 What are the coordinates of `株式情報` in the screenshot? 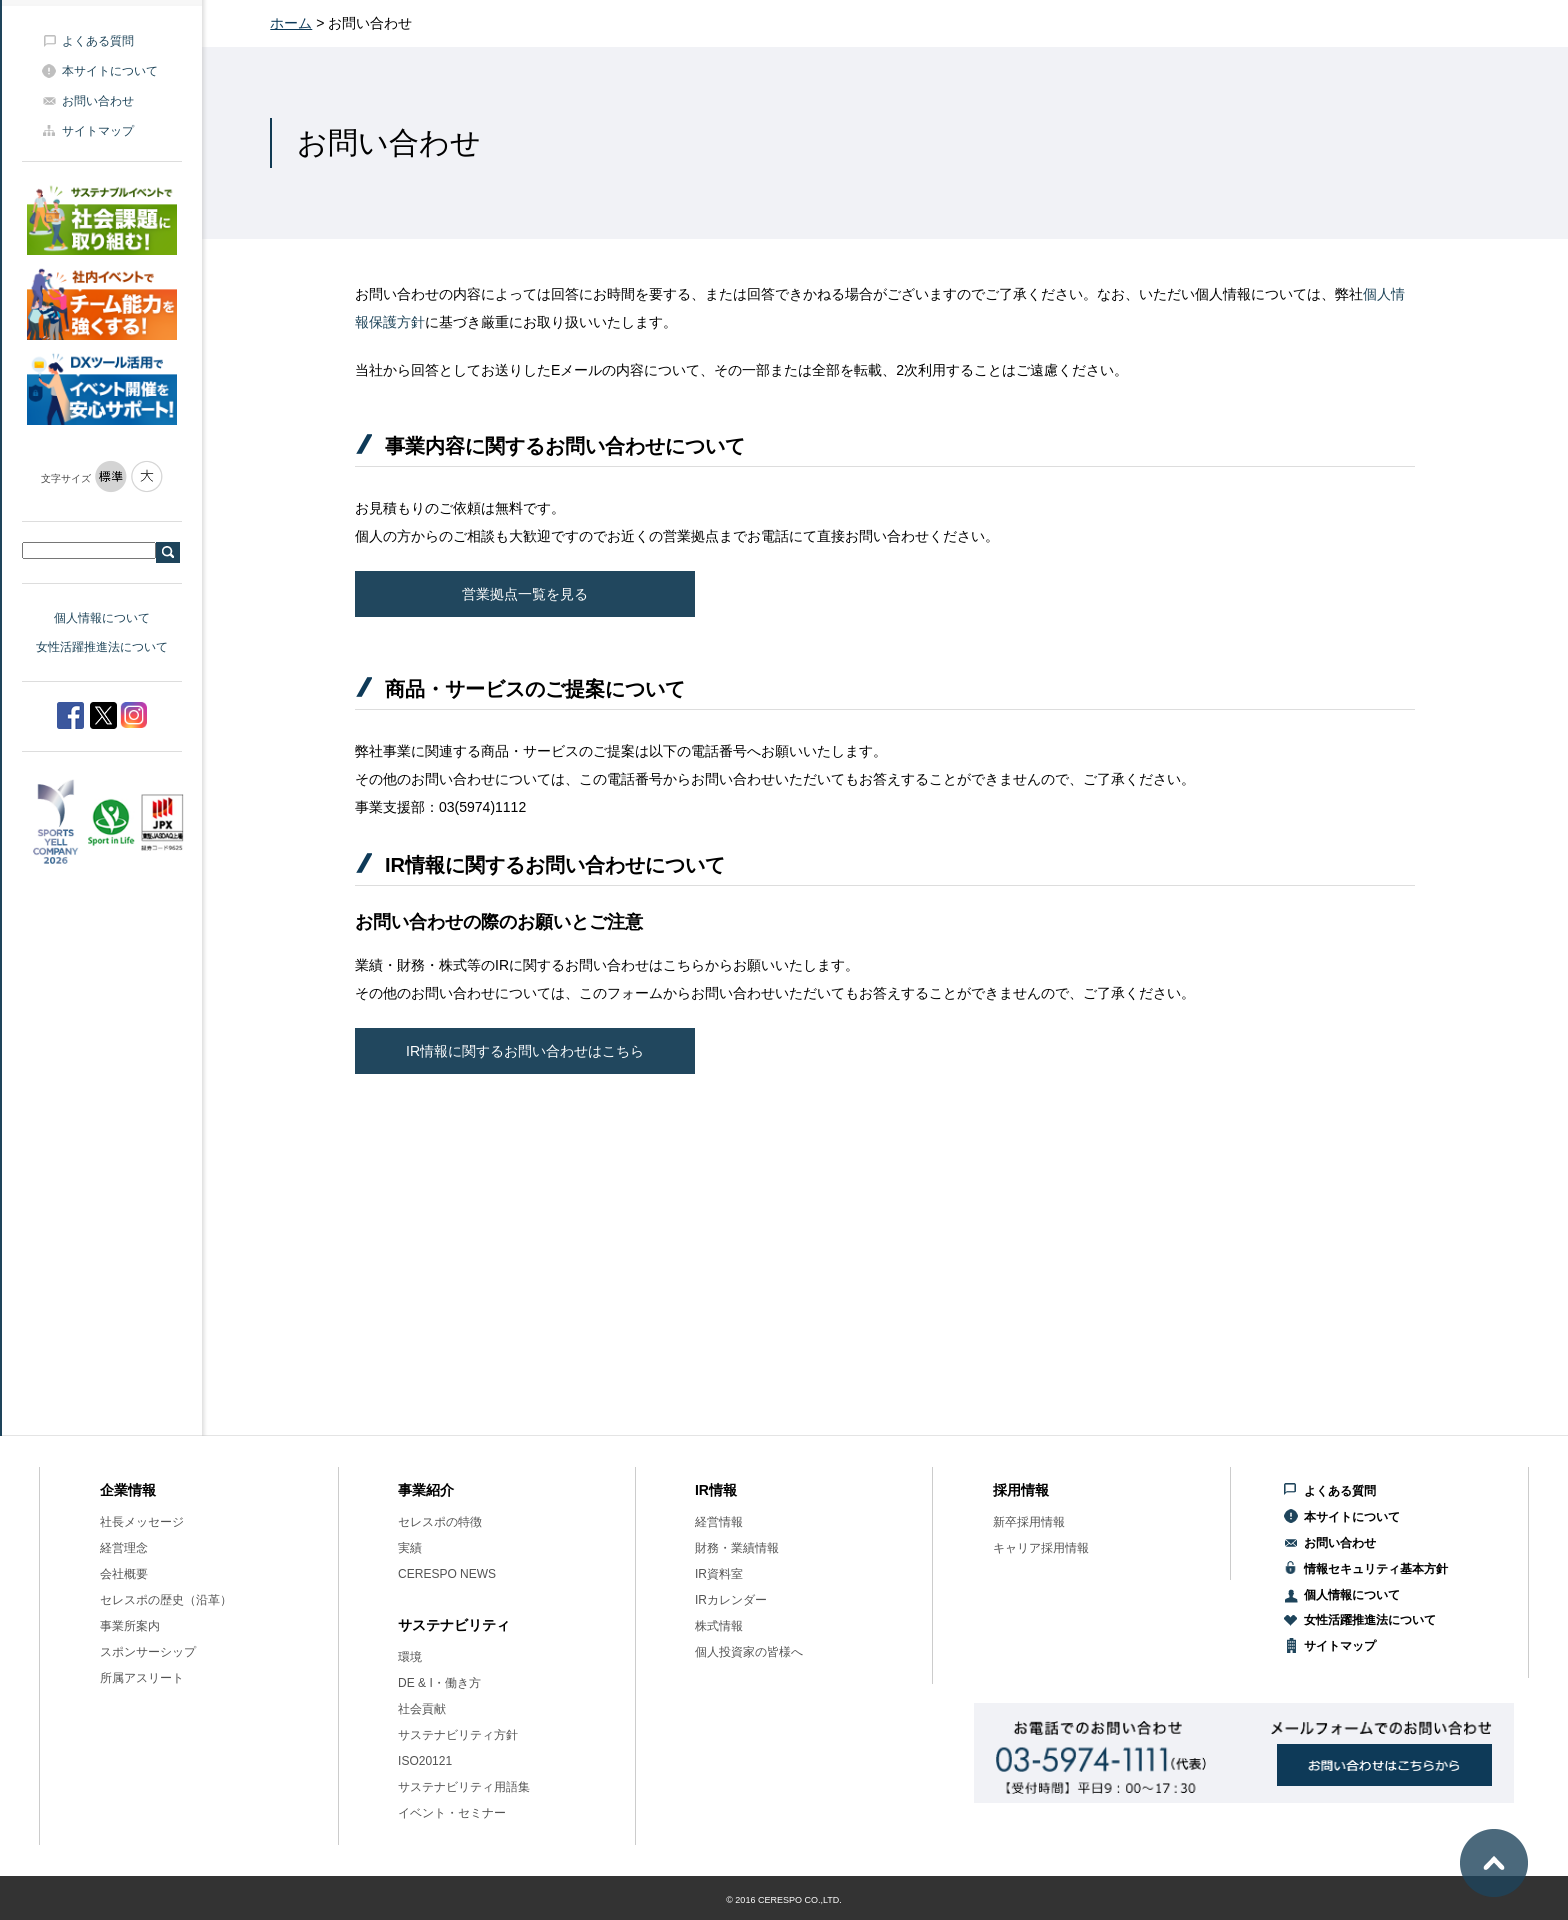 It's located at (719, 1626).